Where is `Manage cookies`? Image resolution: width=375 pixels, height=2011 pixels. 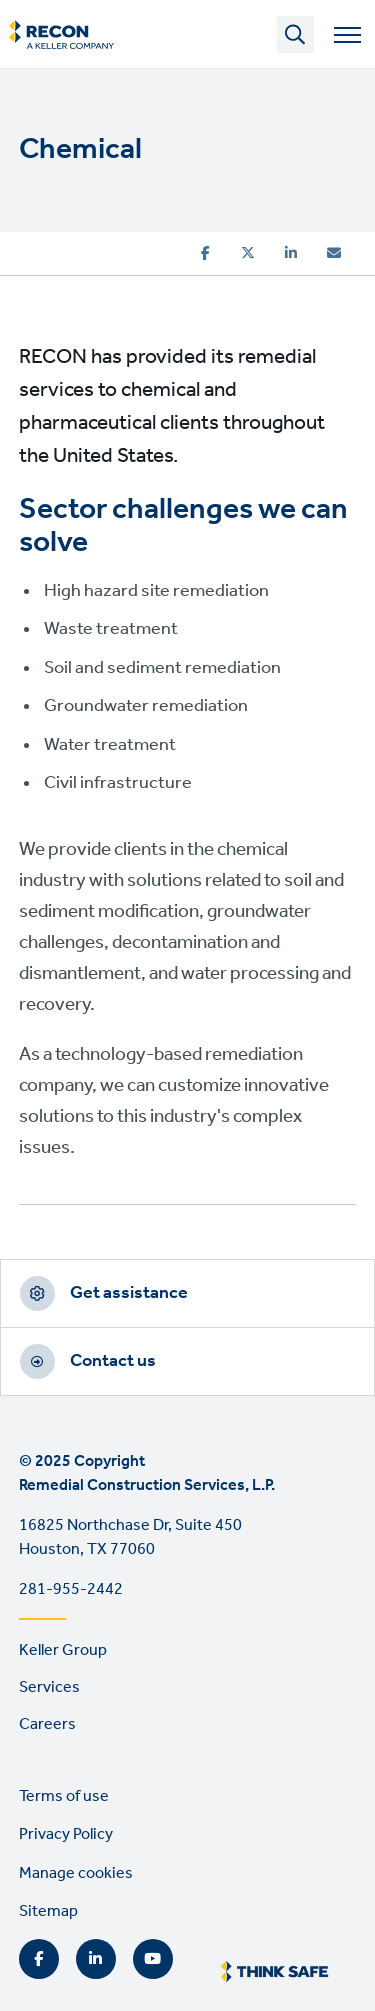 Manage cookies is located at coordinates (76, 1873).